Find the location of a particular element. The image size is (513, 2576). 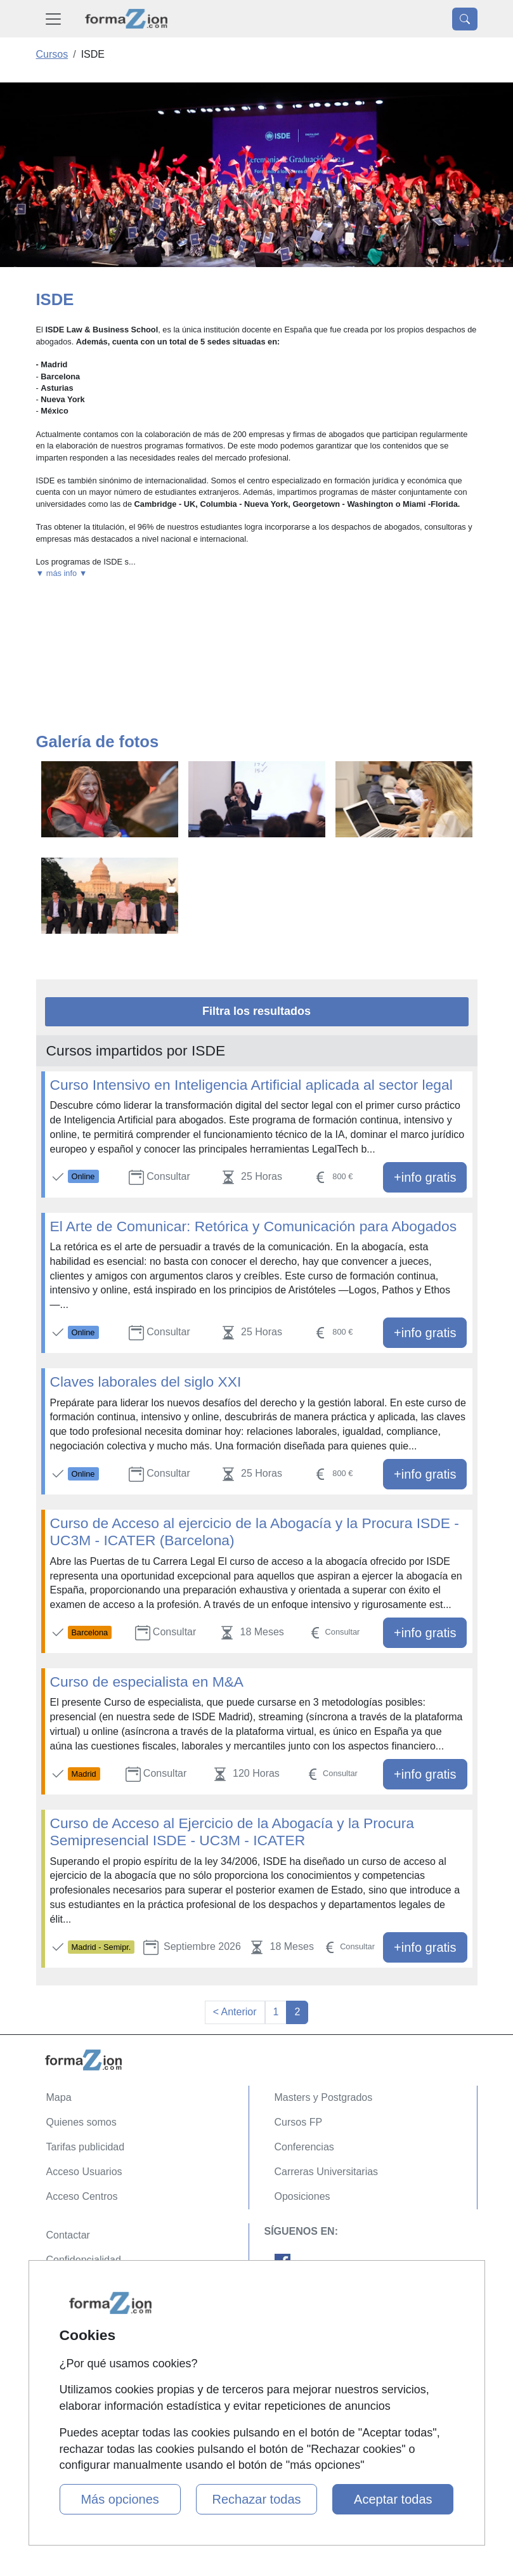

Más opciones is located at coordinates (120, 2499).